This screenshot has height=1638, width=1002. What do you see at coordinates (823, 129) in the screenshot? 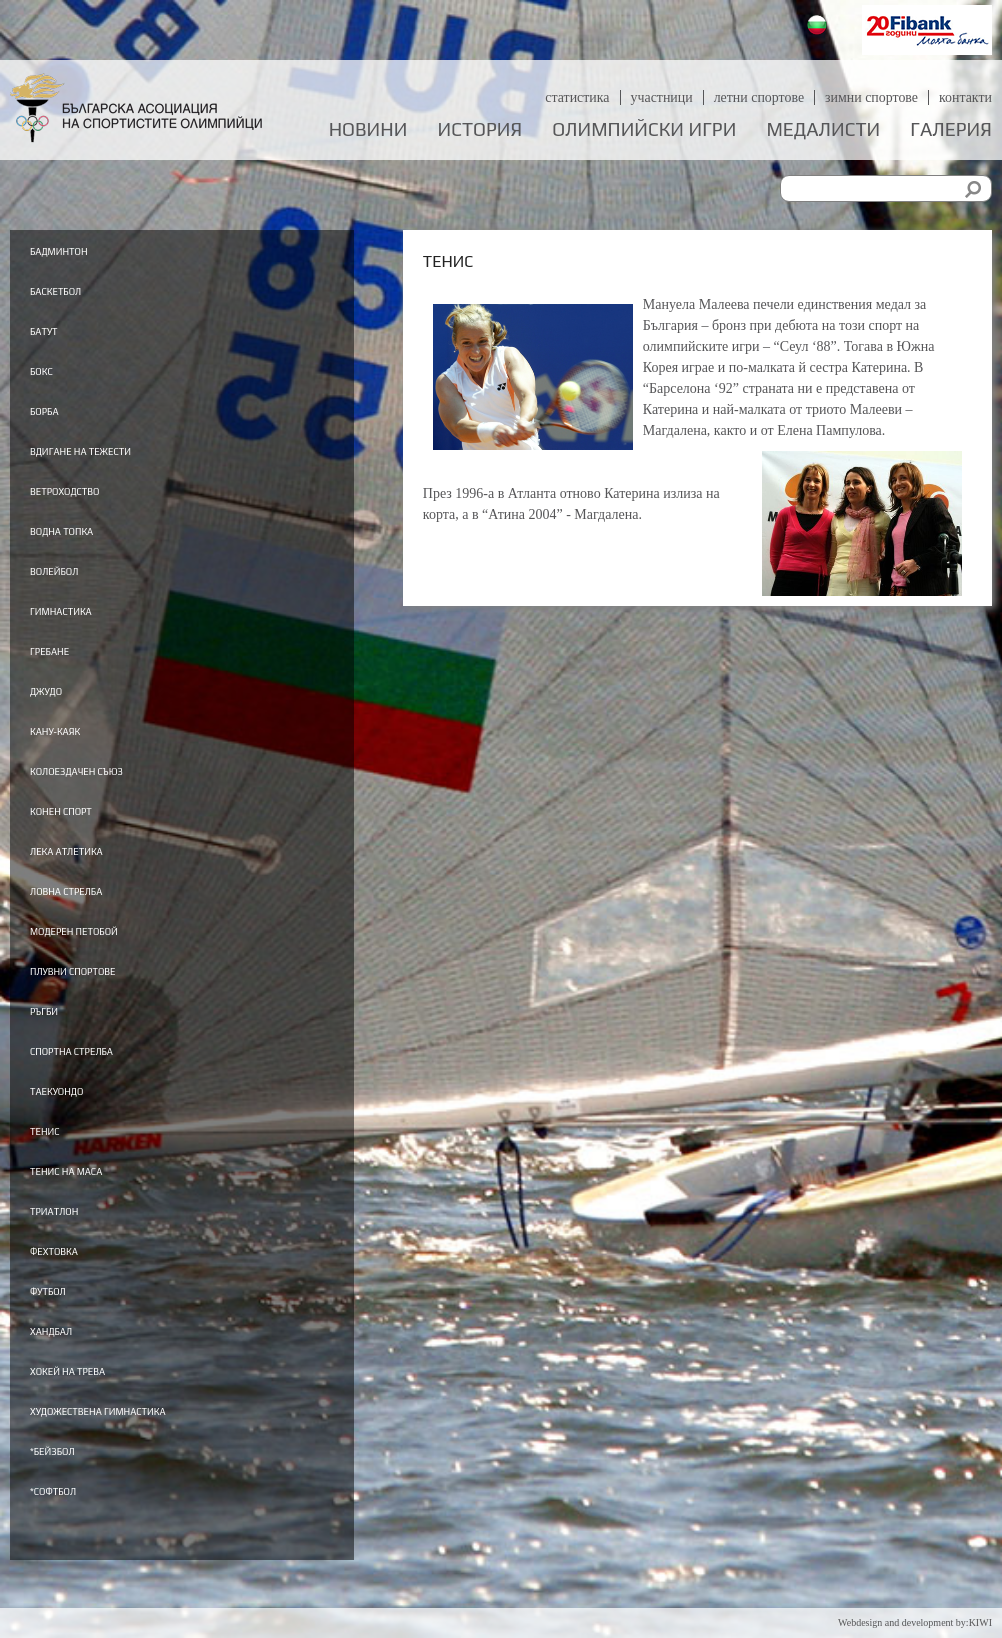
I see `Медалисти` at bounding box center [823, 129].